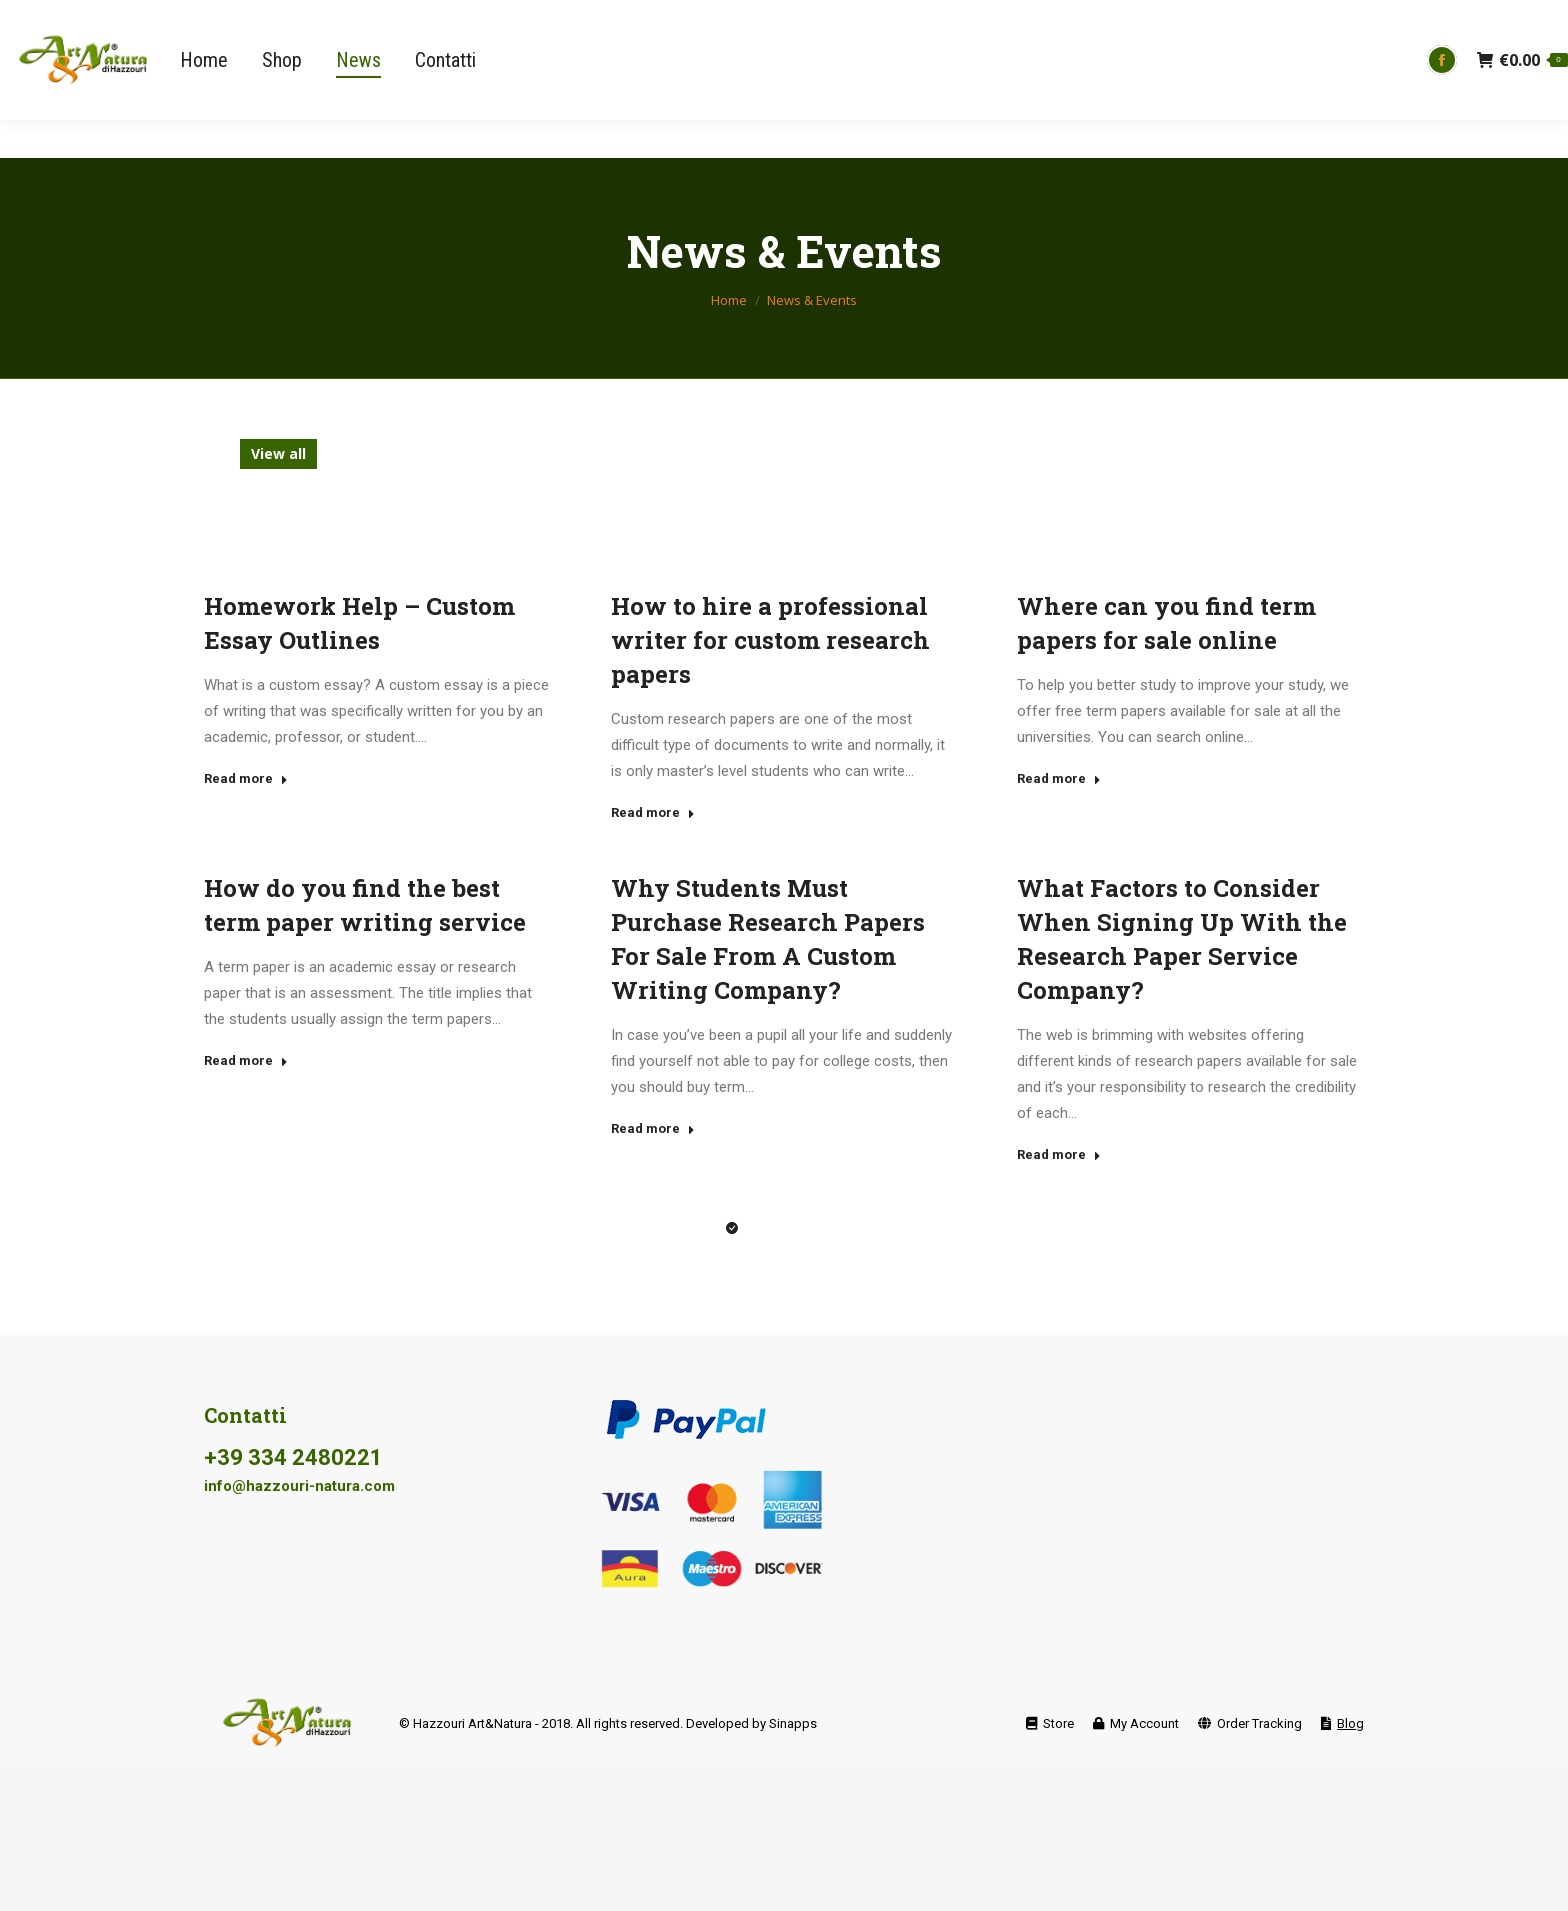  I want to click on dvd,subs, so click(540, 453).